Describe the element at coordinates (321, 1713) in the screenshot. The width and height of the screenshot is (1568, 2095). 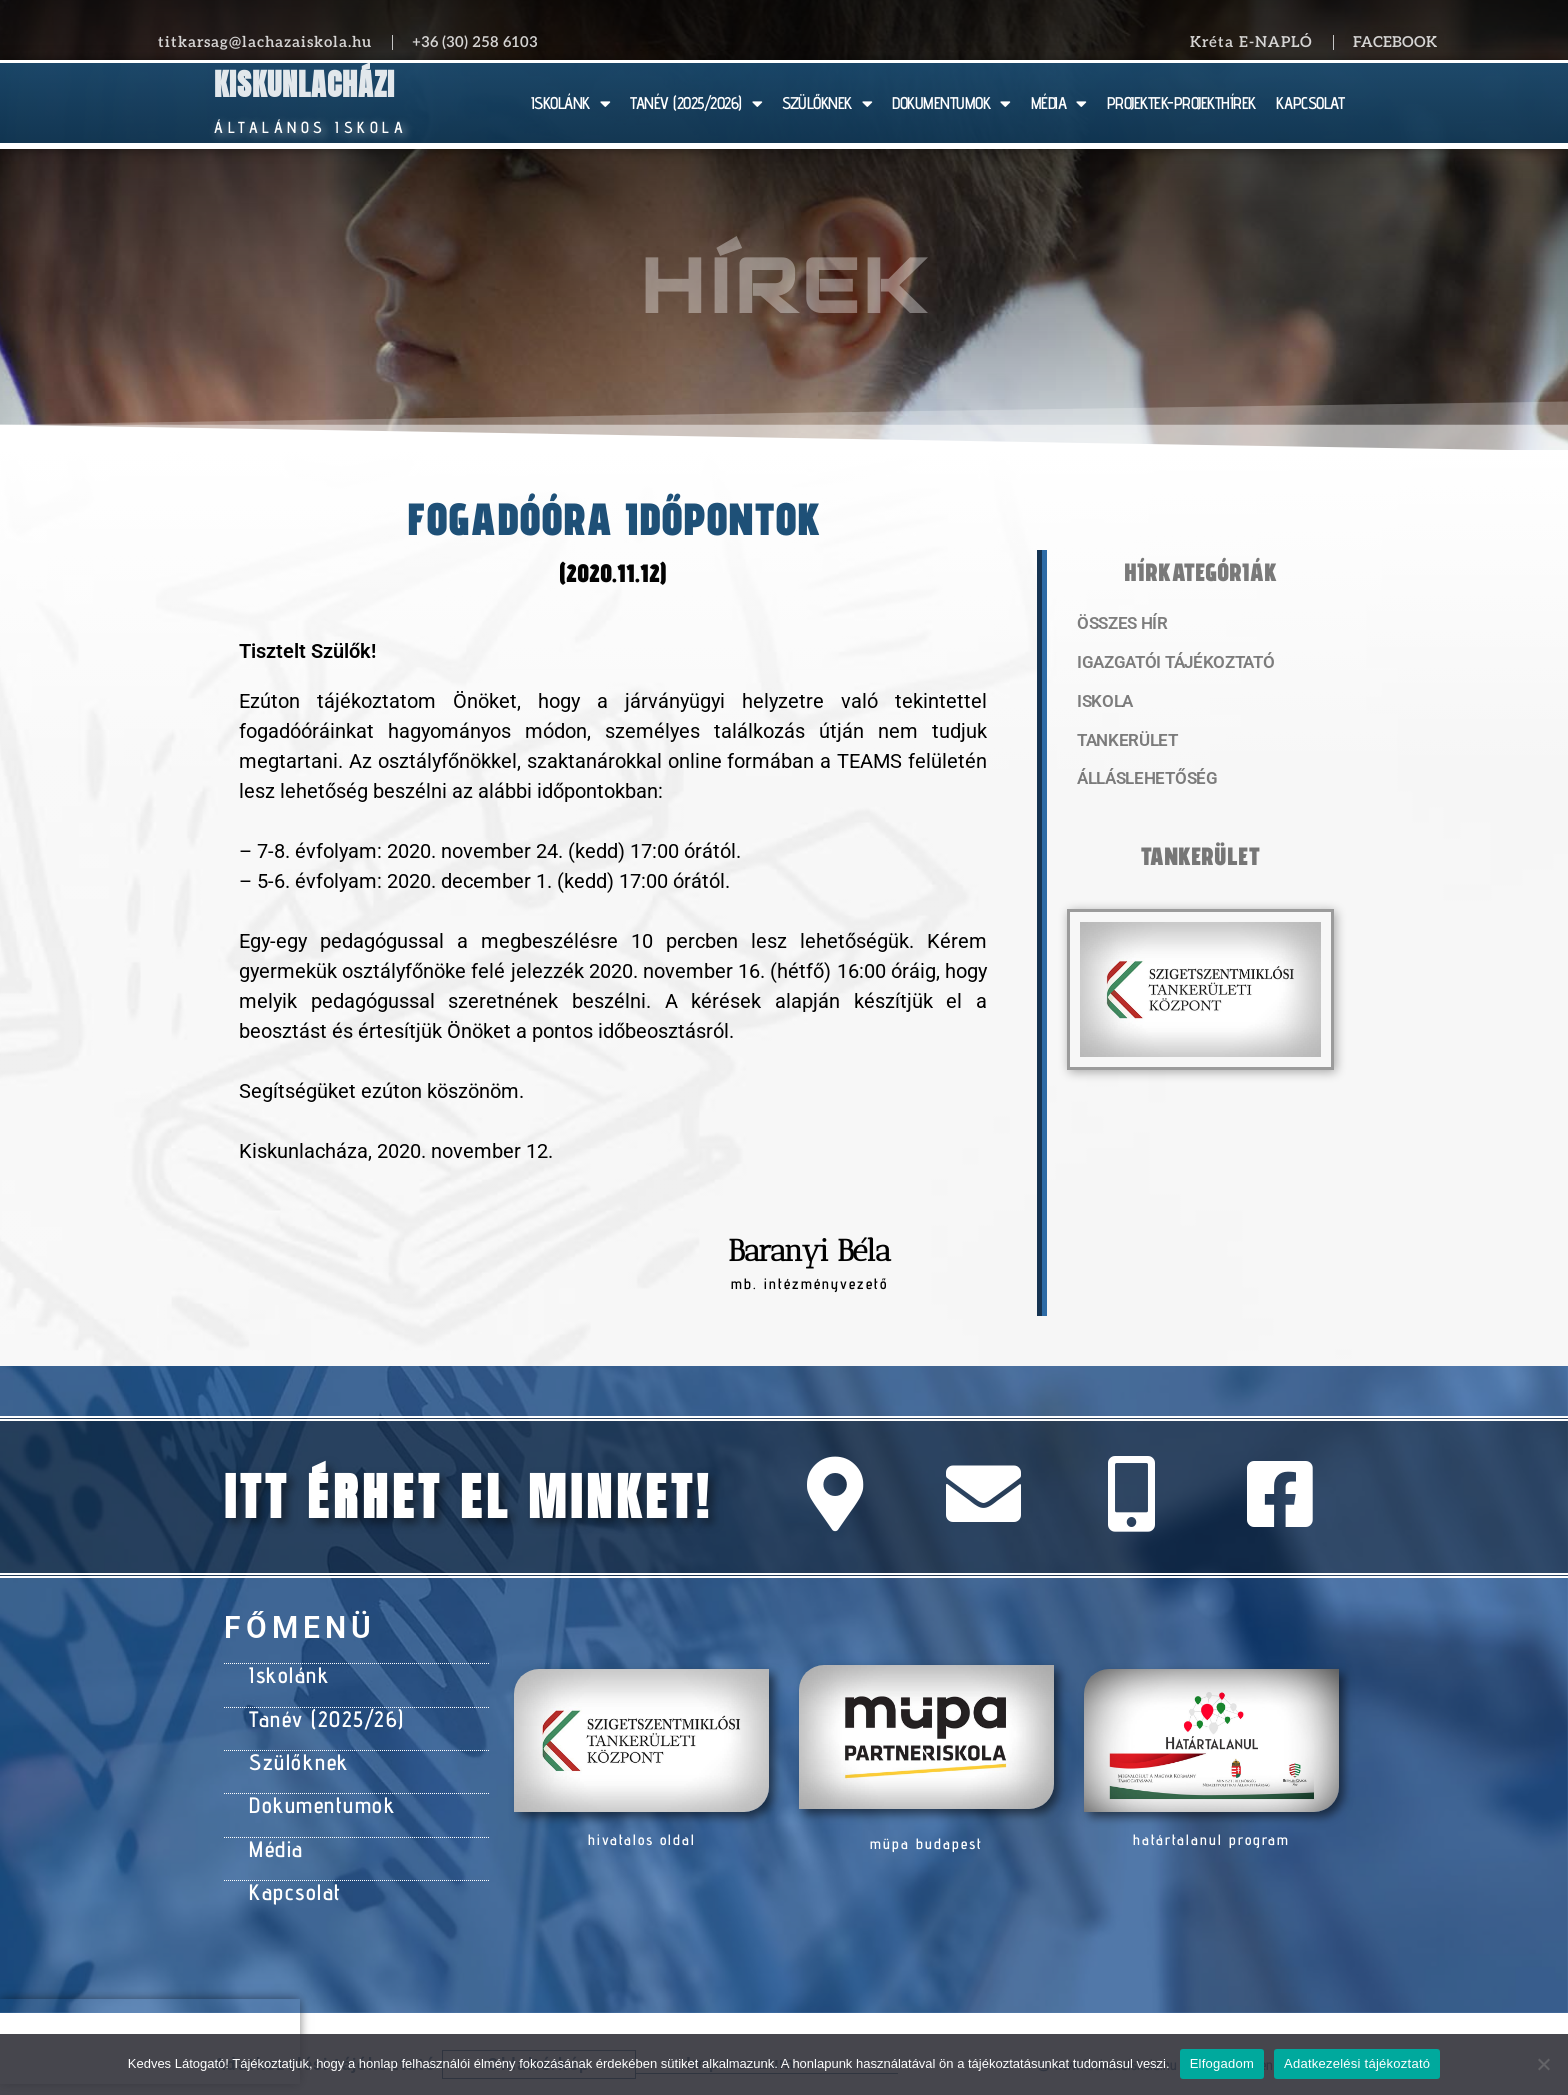
I see `Tanév (2025/26)` at that location.